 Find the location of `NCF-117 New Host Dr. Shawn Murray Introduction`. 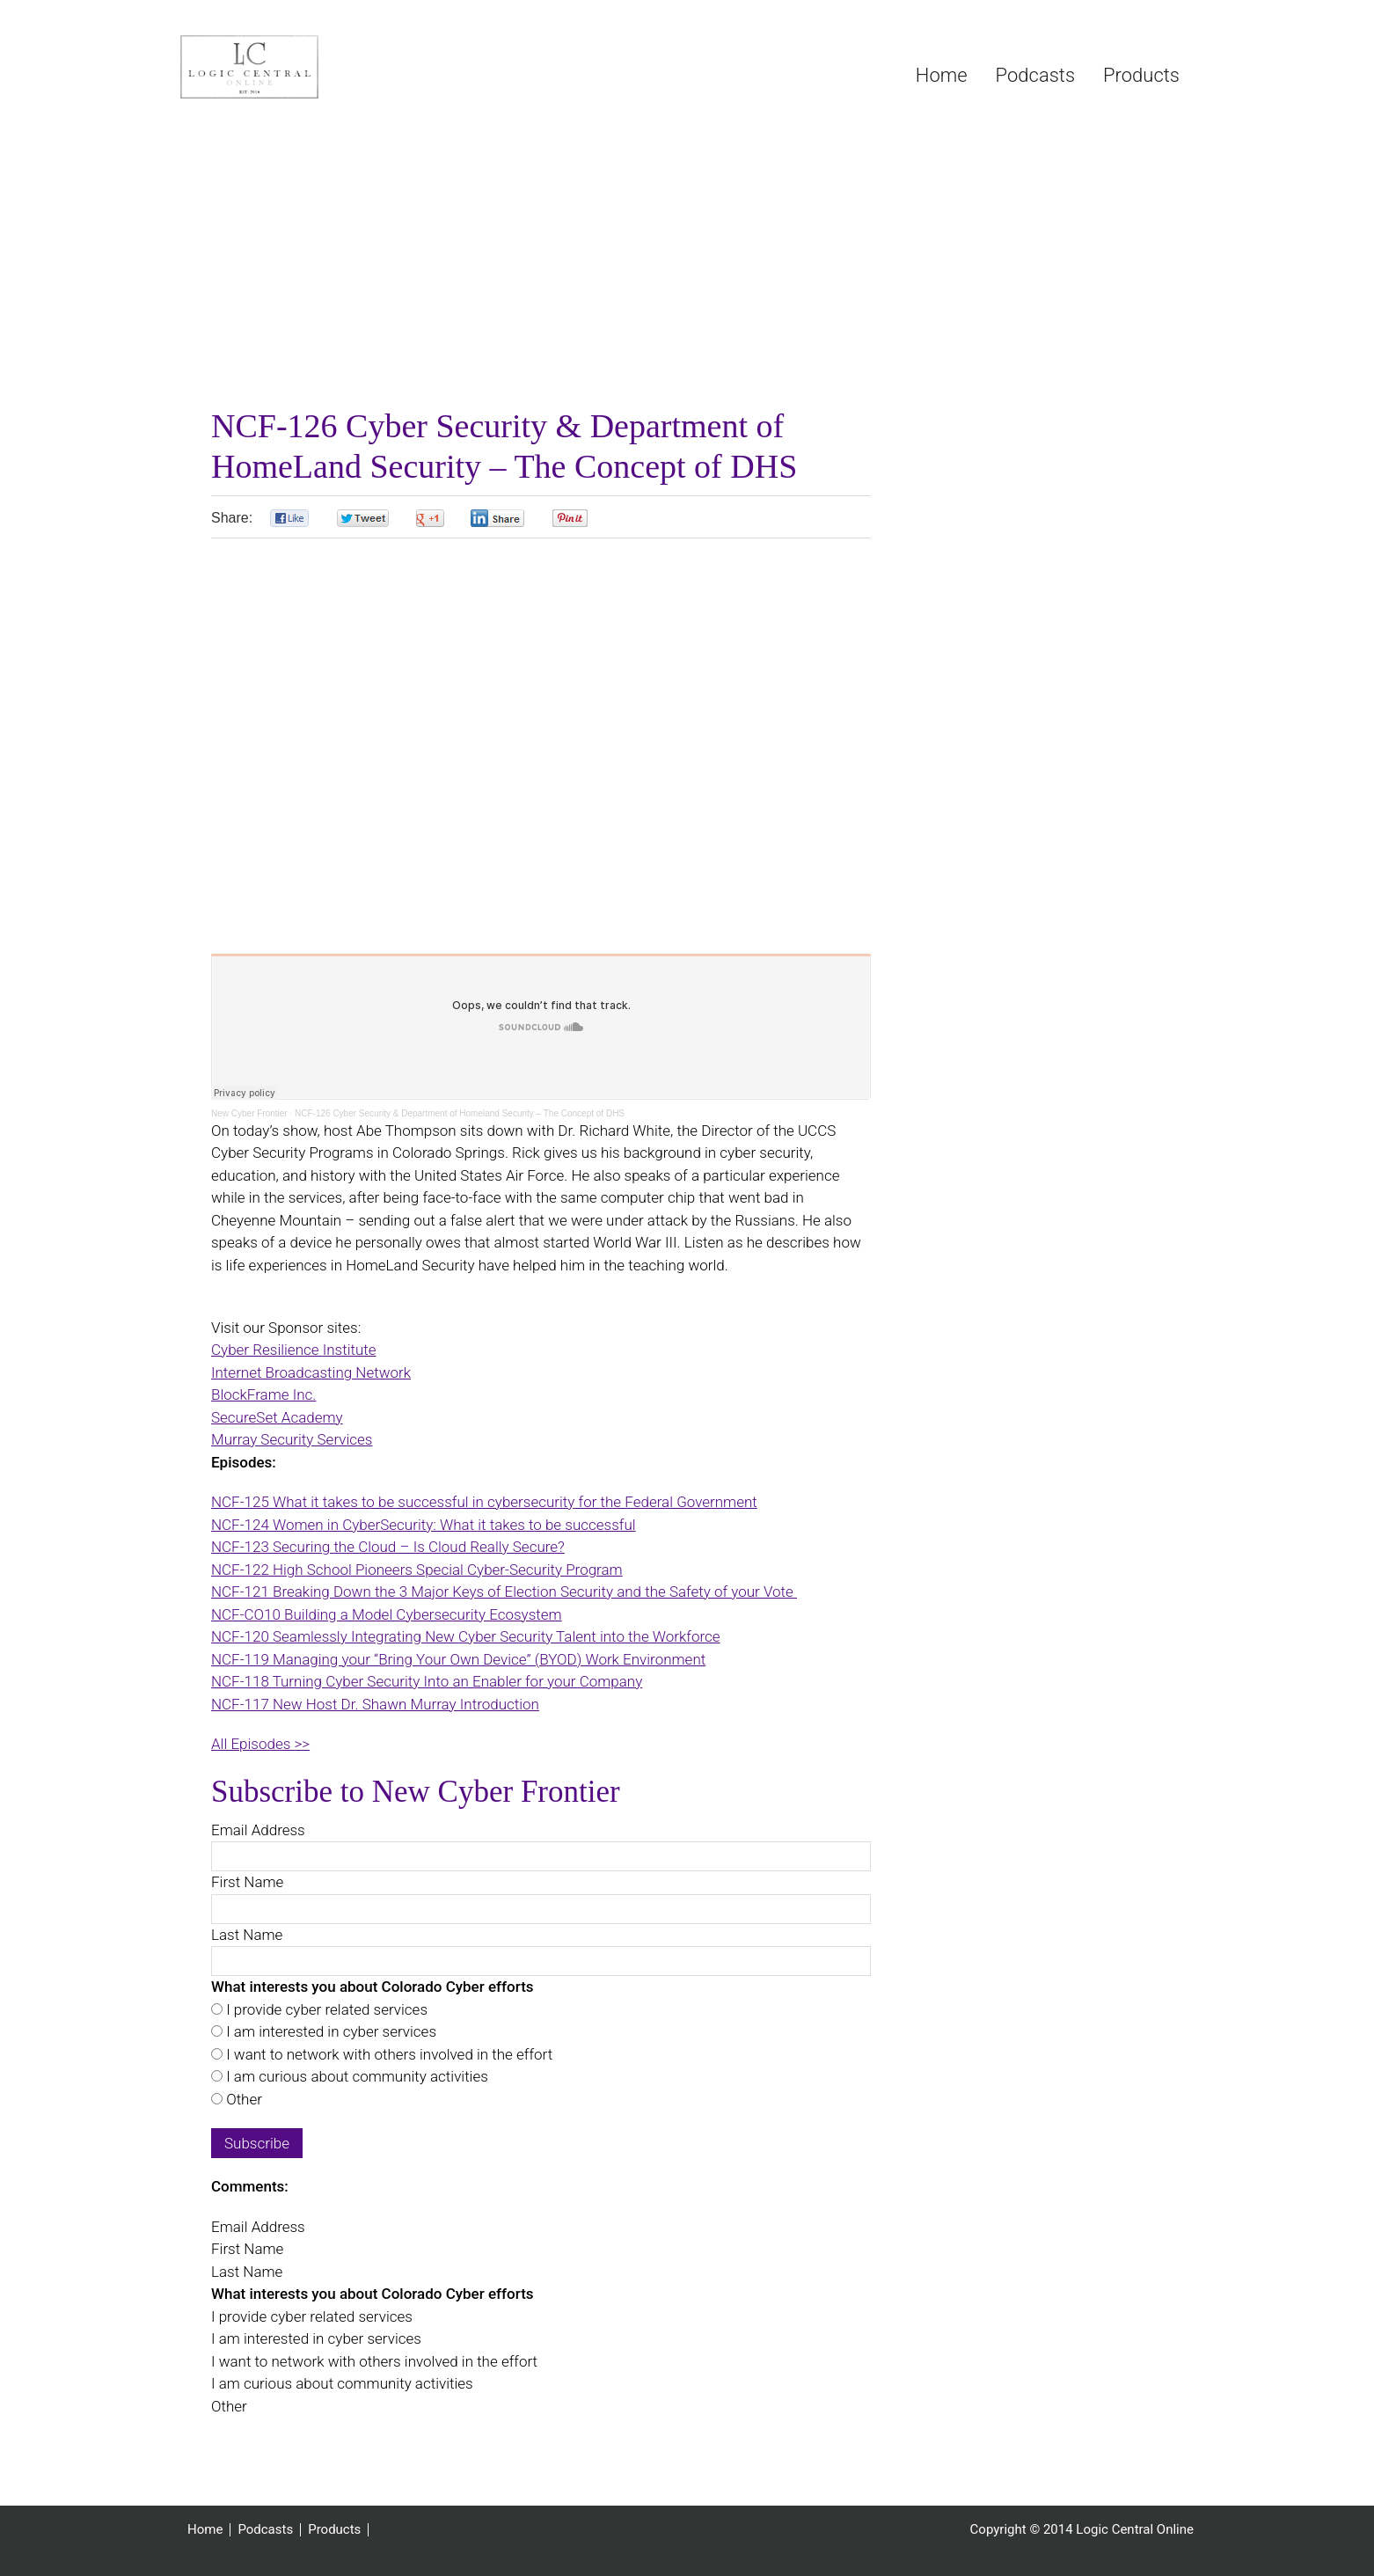

NCF-117 New Host Dr. Shawn Murray Introduction is located at coordinates (375, 1704).